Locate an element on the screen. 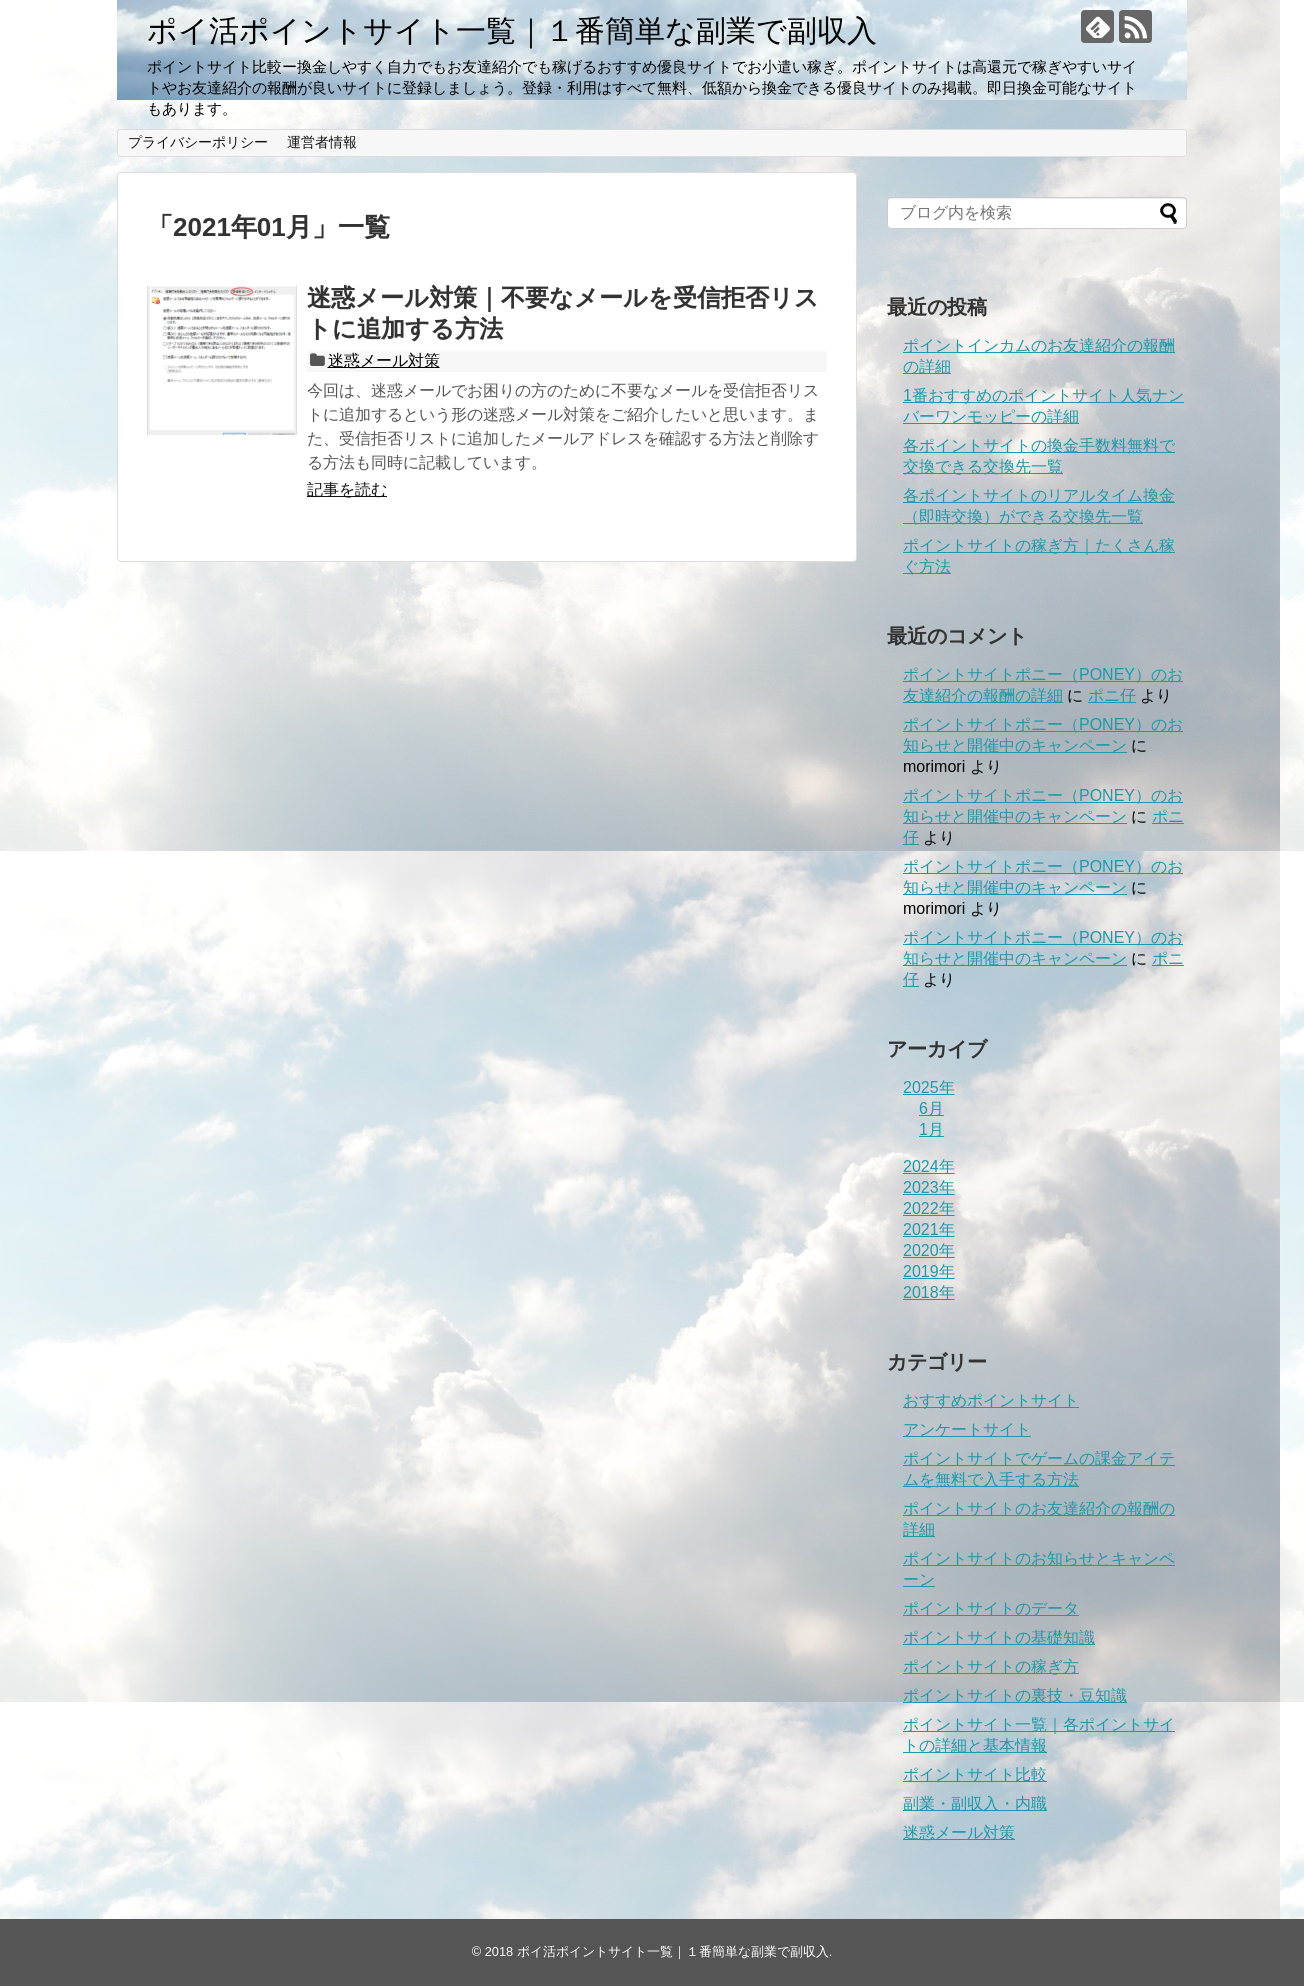 Image resolution: width=1304 pixels, height=1986 pixels. ポイントサイトの稼ぎ方 is located at coordinates (991, 1666).